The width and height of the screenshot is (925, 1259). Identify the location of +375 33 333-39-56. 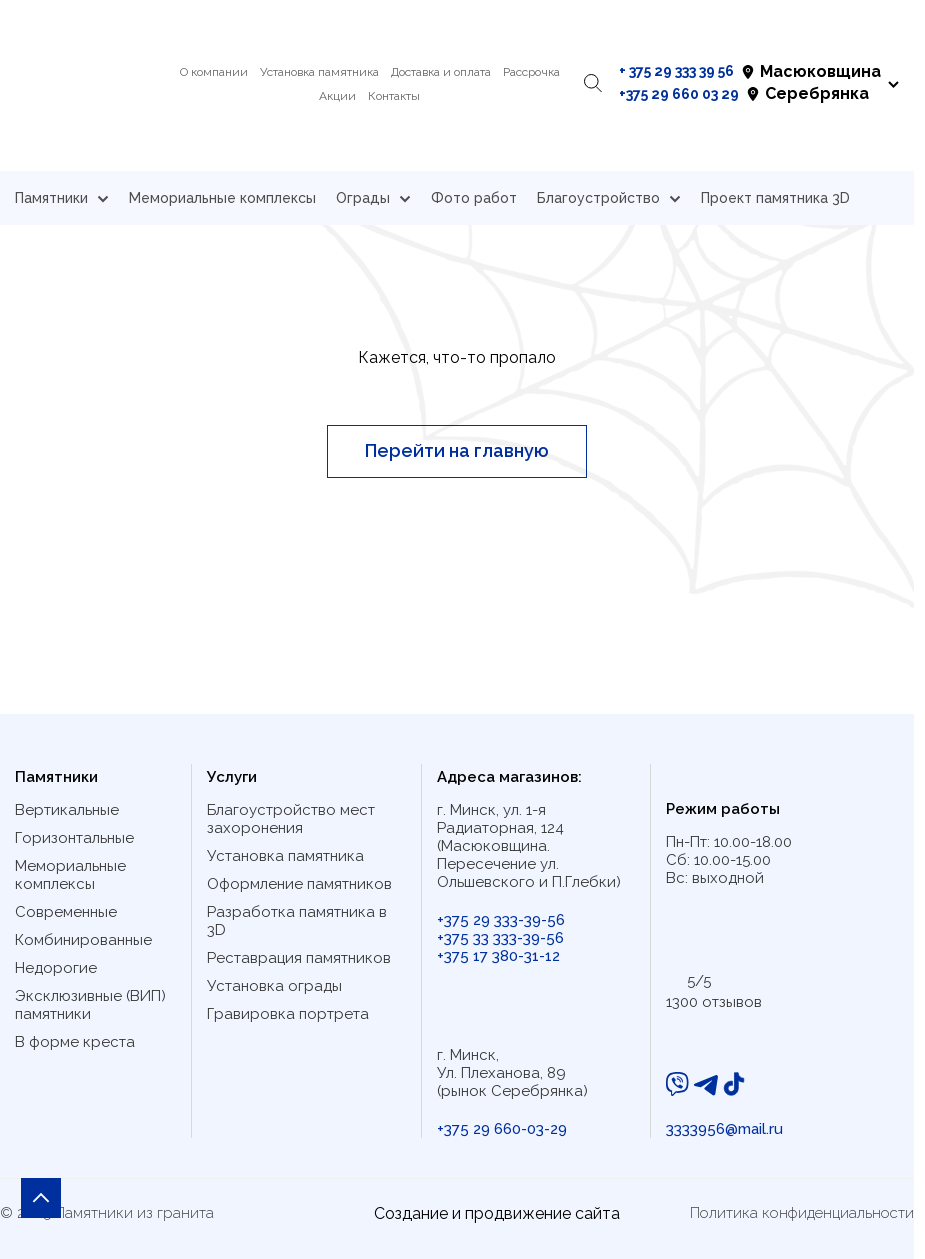
(500, 938).